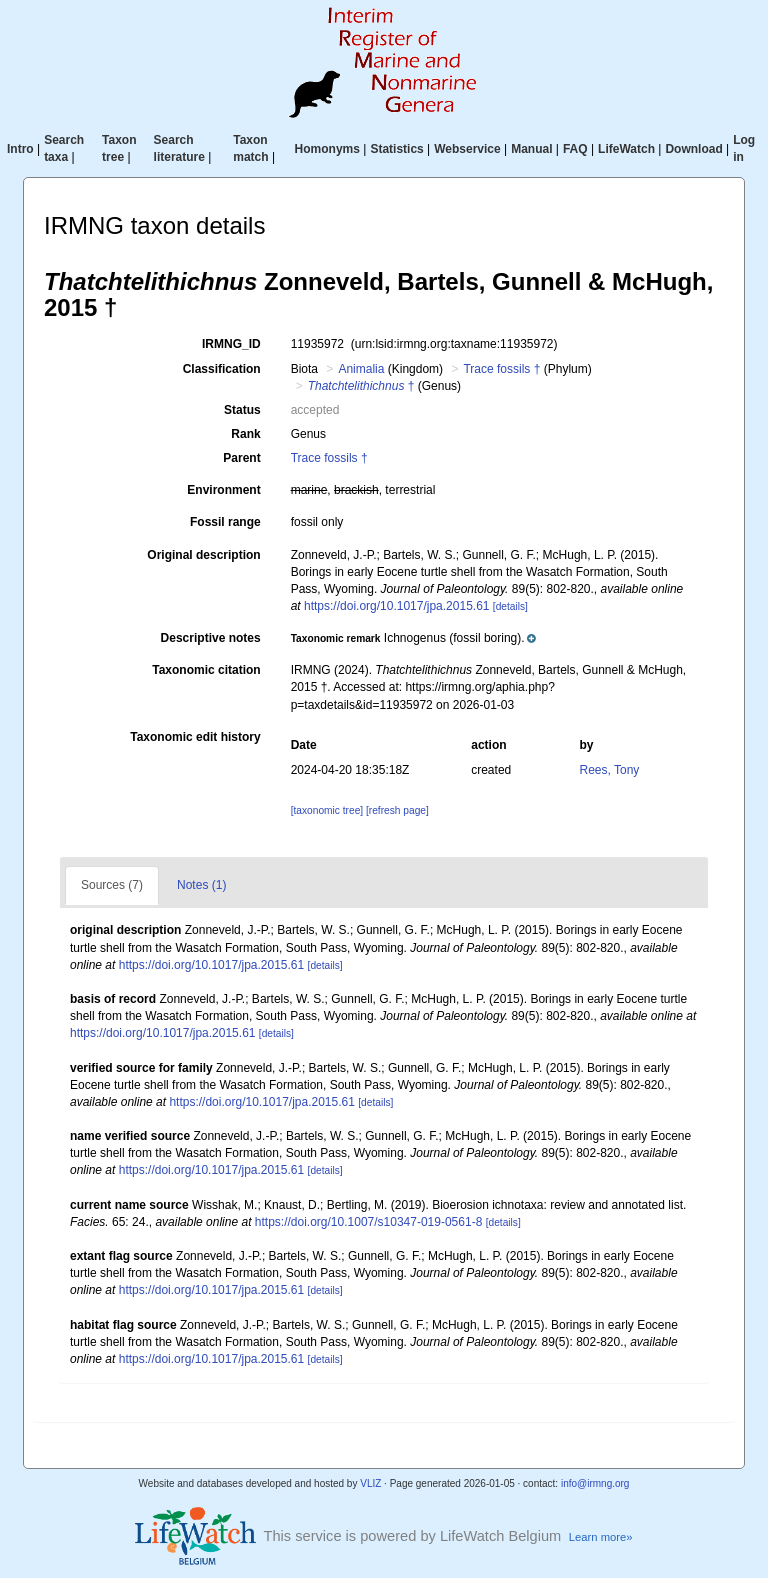  What do you see at coordinates (206, 670) in the screenshot?
I see `Taxonomic citation` at bounding box center [206, 670].